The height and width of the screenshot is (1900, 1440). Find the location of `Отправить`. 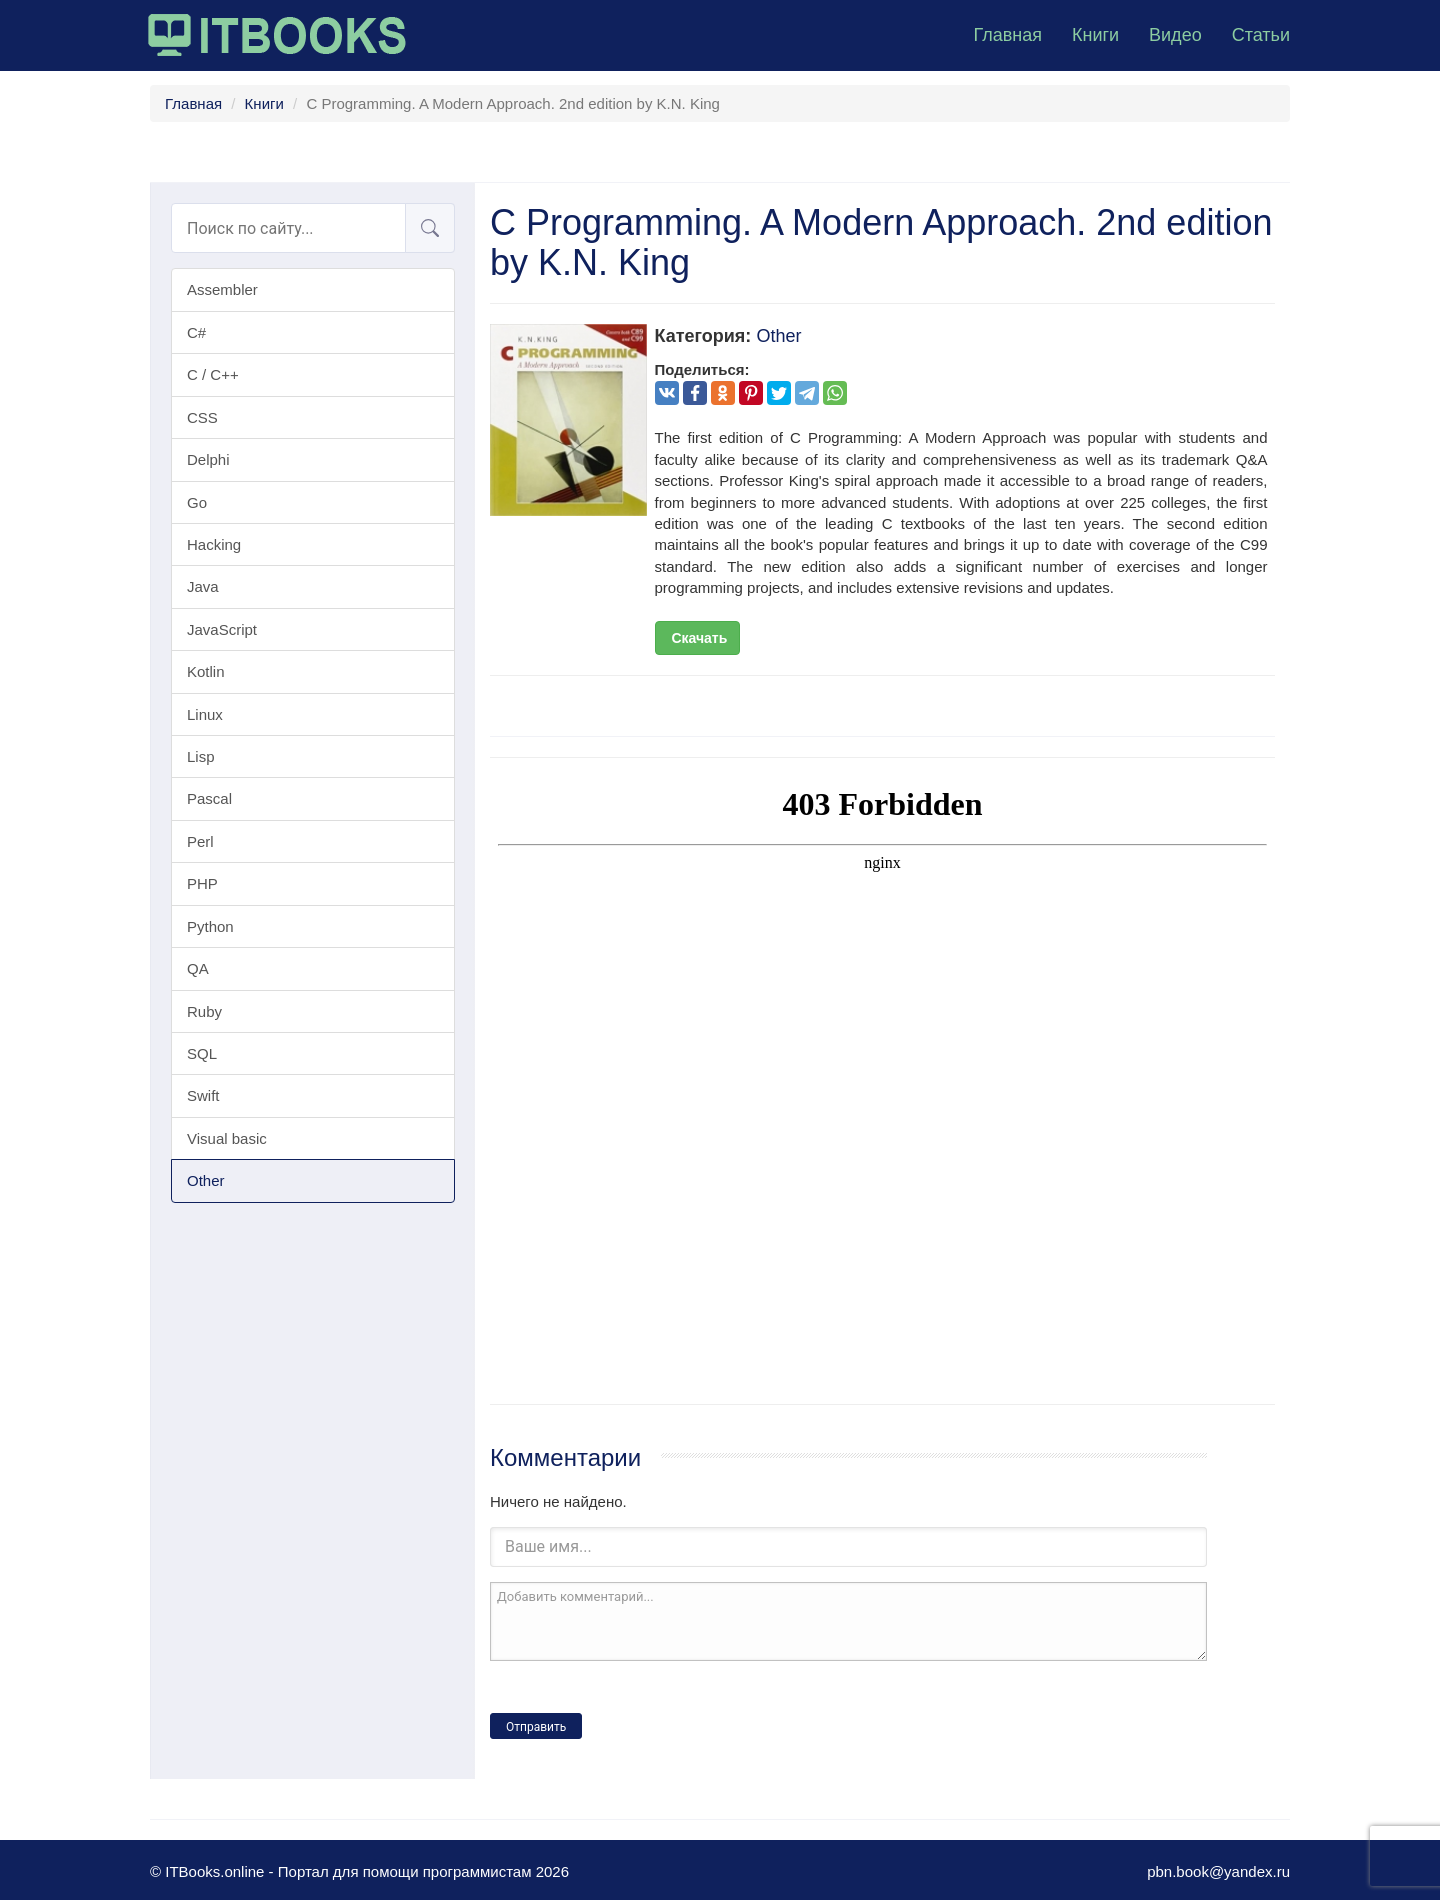

Отправить is located at coordinates (536, 1727).